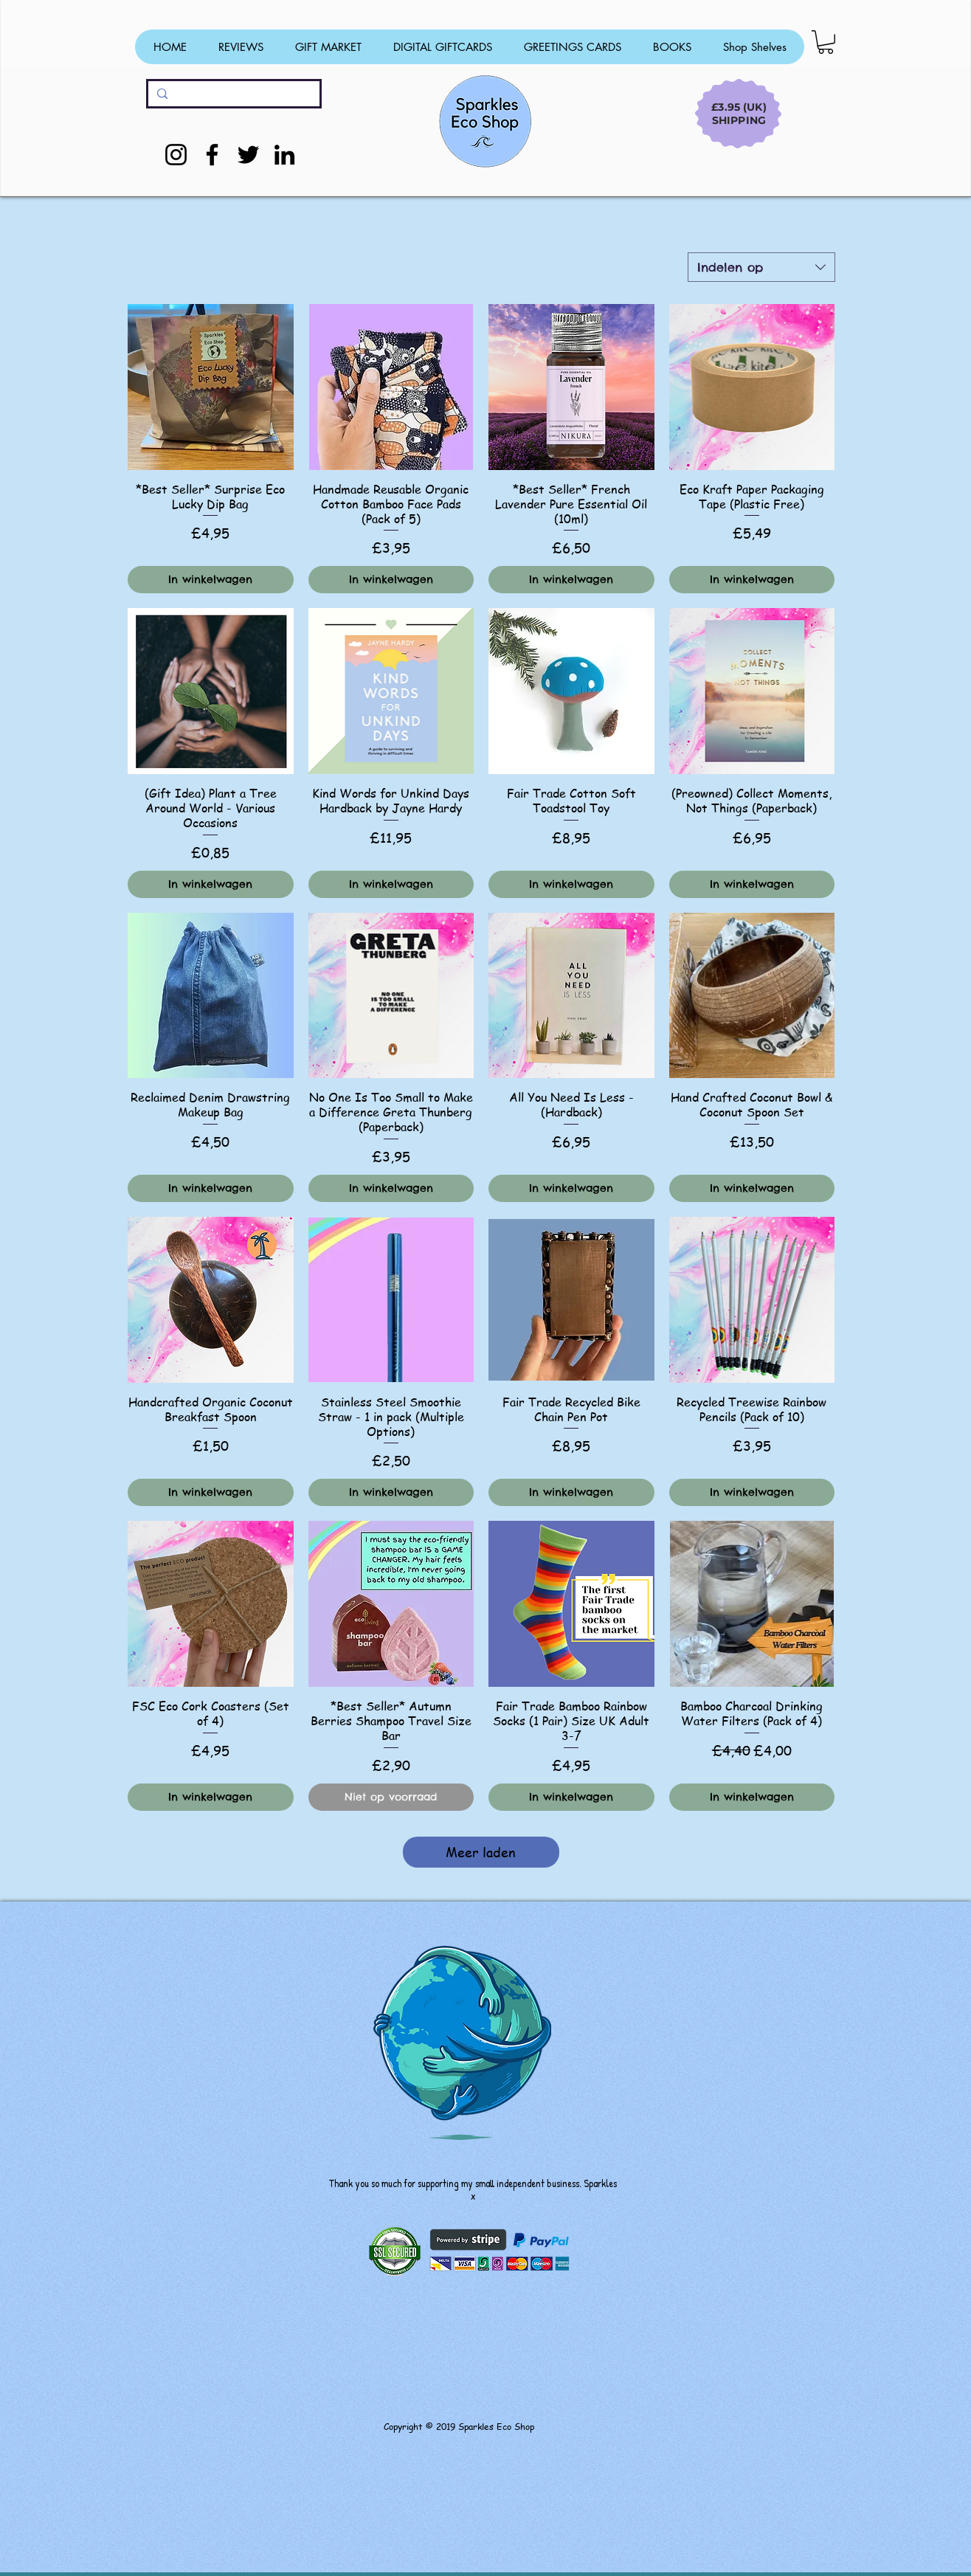  I want to click on [LinkedIn], so click(284, 154).